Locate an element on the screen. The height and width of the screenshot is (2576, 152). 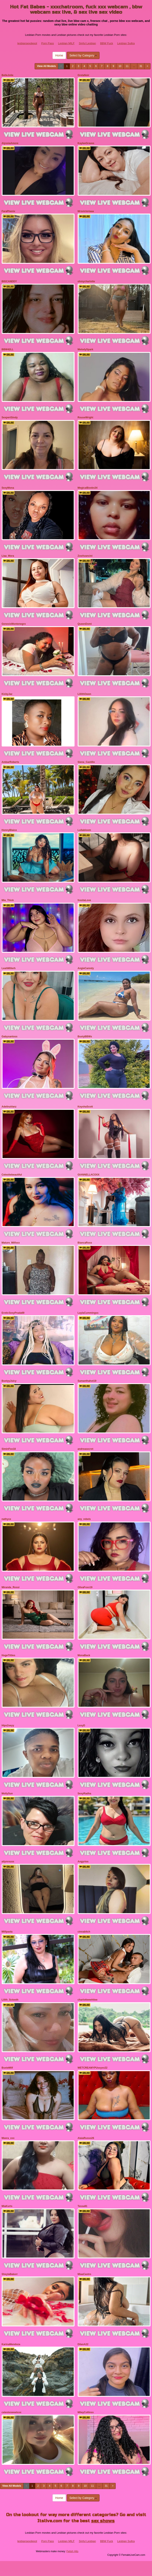
Porn Pass is located at coordinates (47, 43).